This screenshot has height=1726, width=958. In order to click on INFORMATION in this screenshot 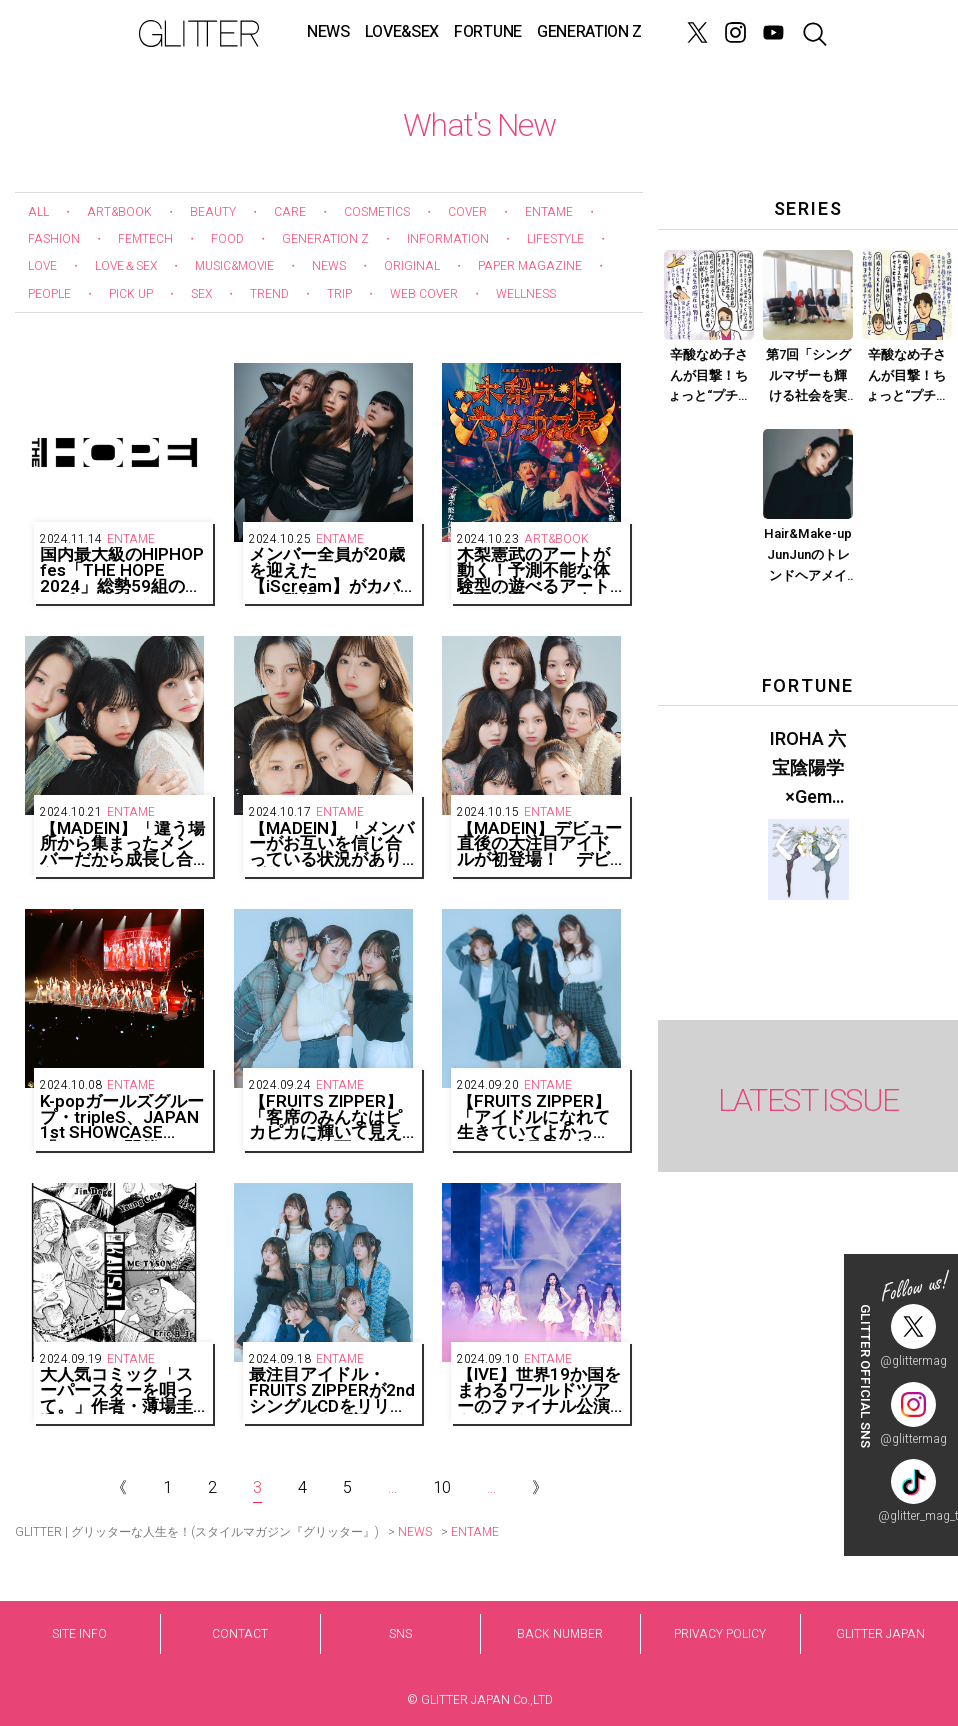, I will do `click(448, 239)`.